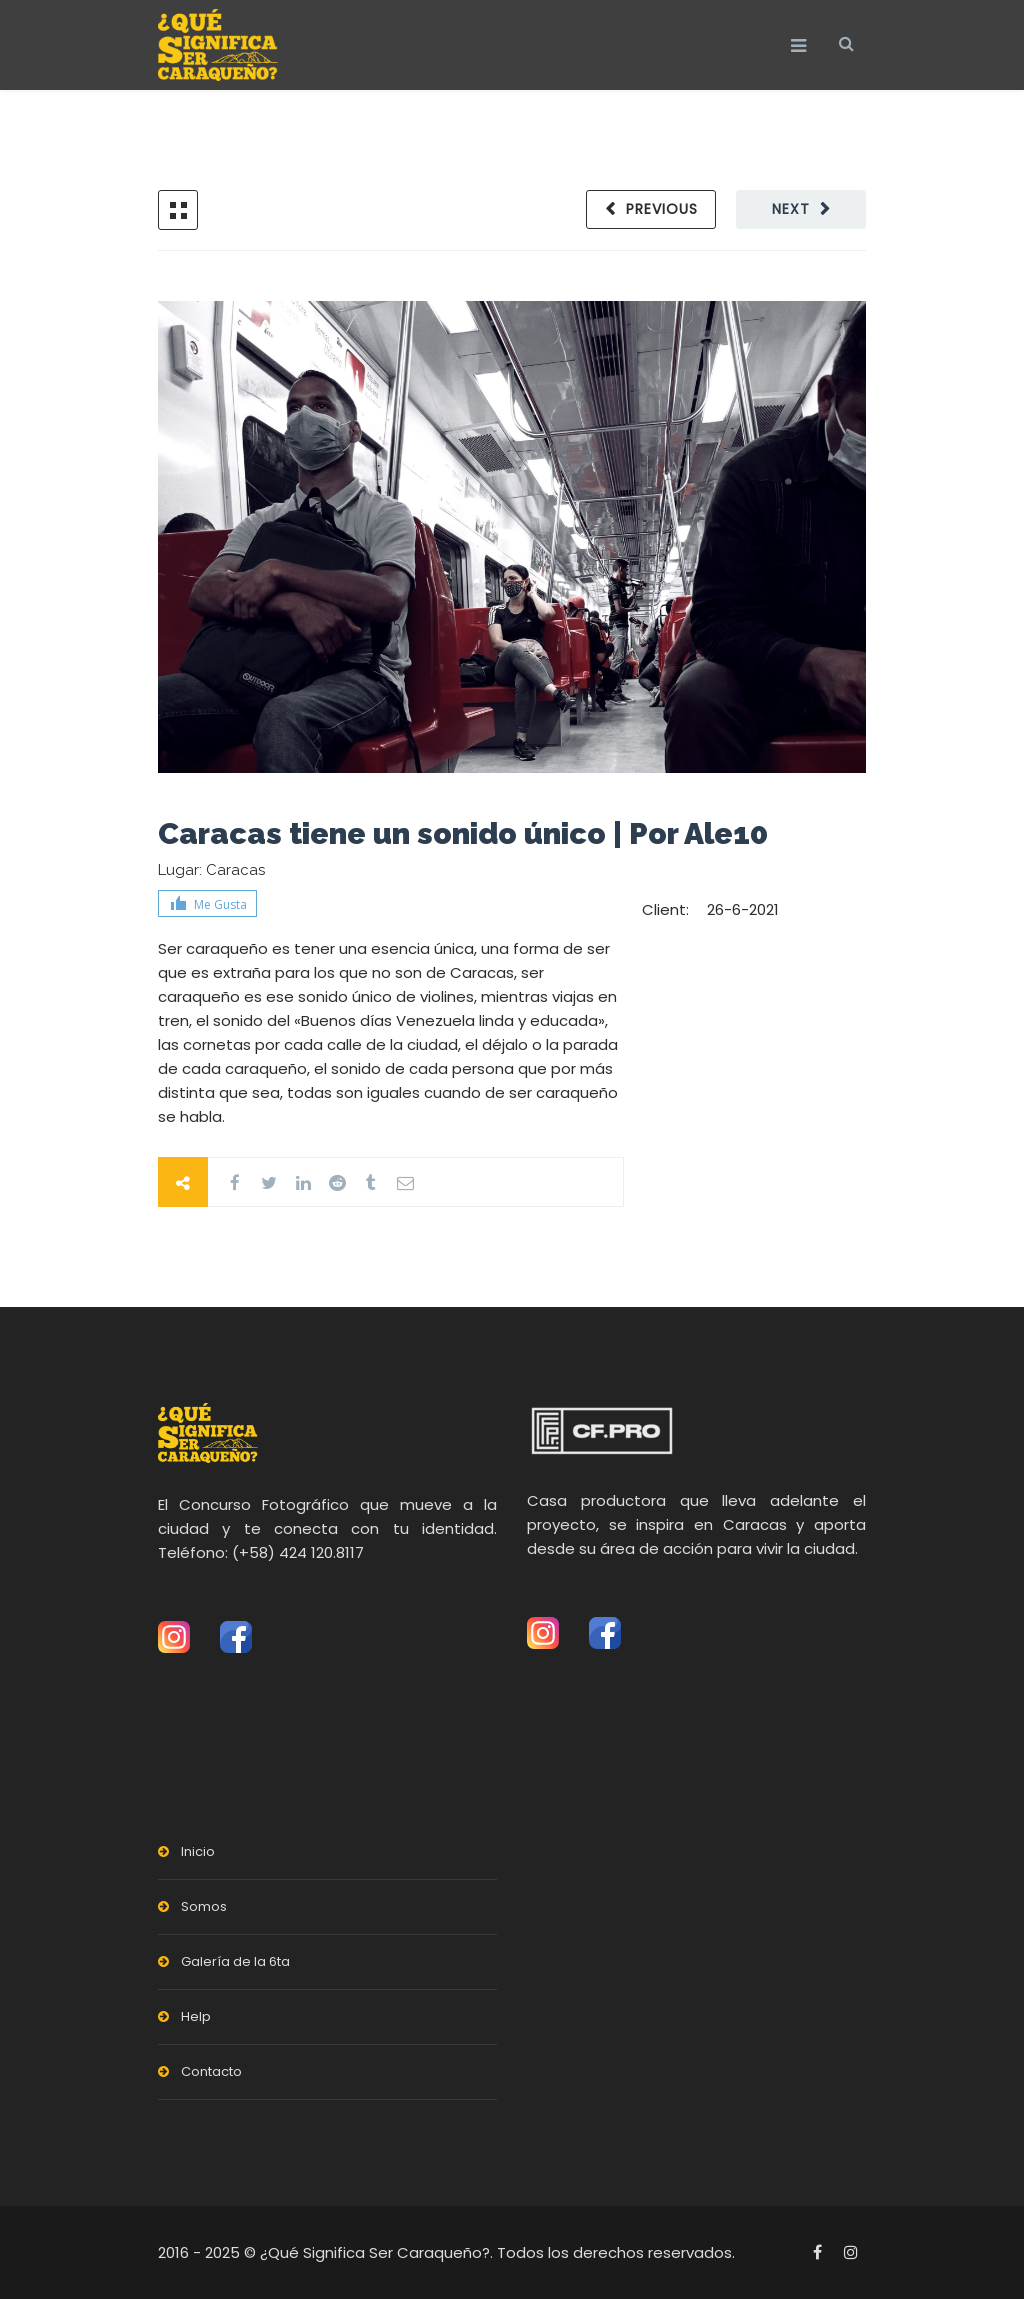  I want to click on Inicio, so click(198, 1851).